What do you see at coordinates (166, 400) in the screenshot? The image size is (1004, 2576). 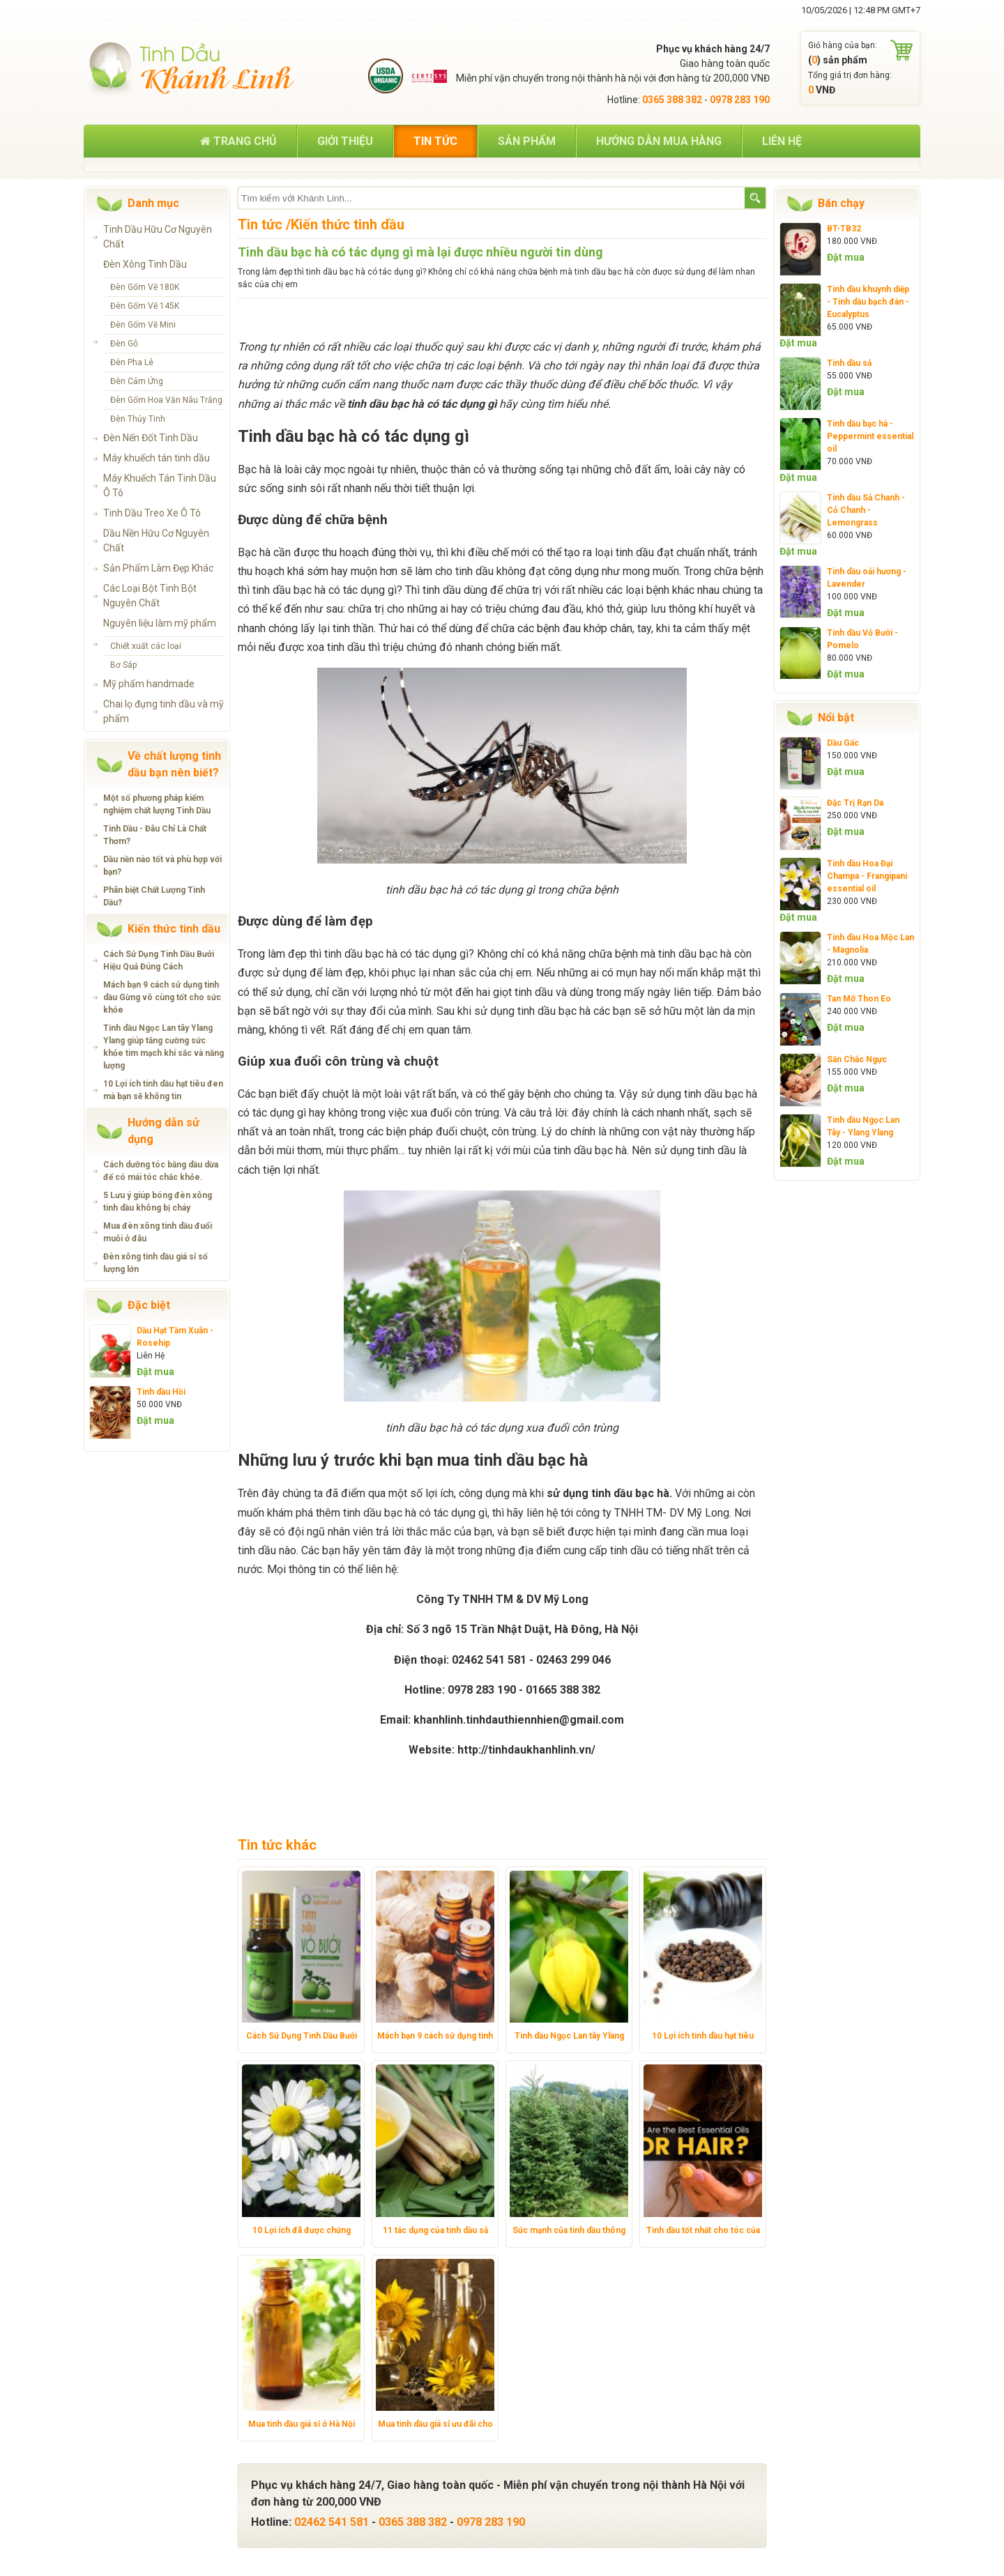 I see `Đèn Gốm Hoa Văn Nâu Trắng` at bounding box center [166, 400].